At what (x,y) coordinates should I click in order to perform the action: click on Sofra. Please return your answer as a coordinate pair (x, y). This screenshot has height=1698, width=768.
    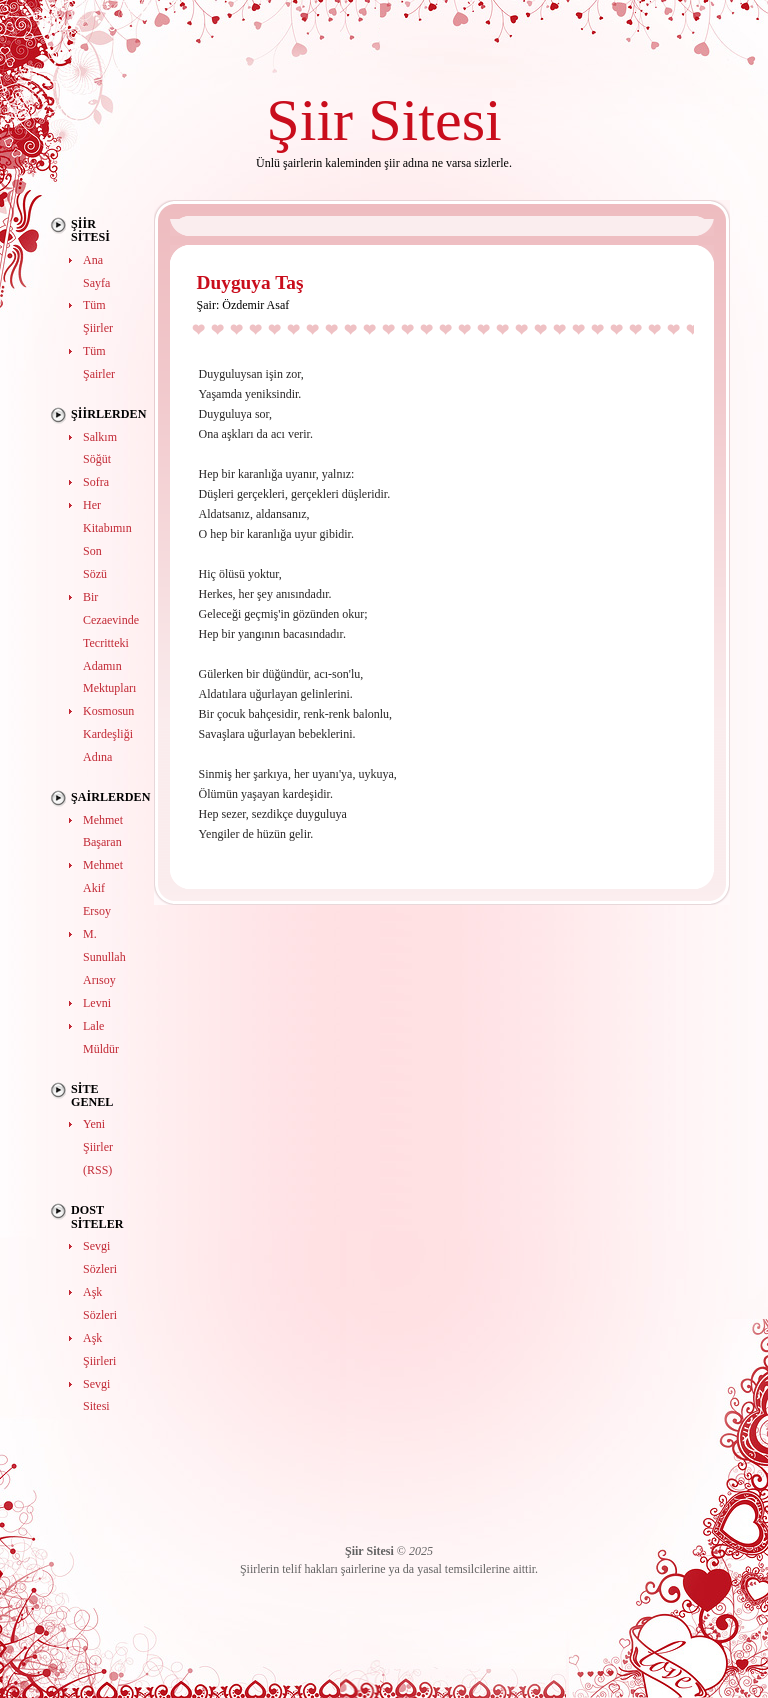
    Looking at the image, I should click on (96, 482).